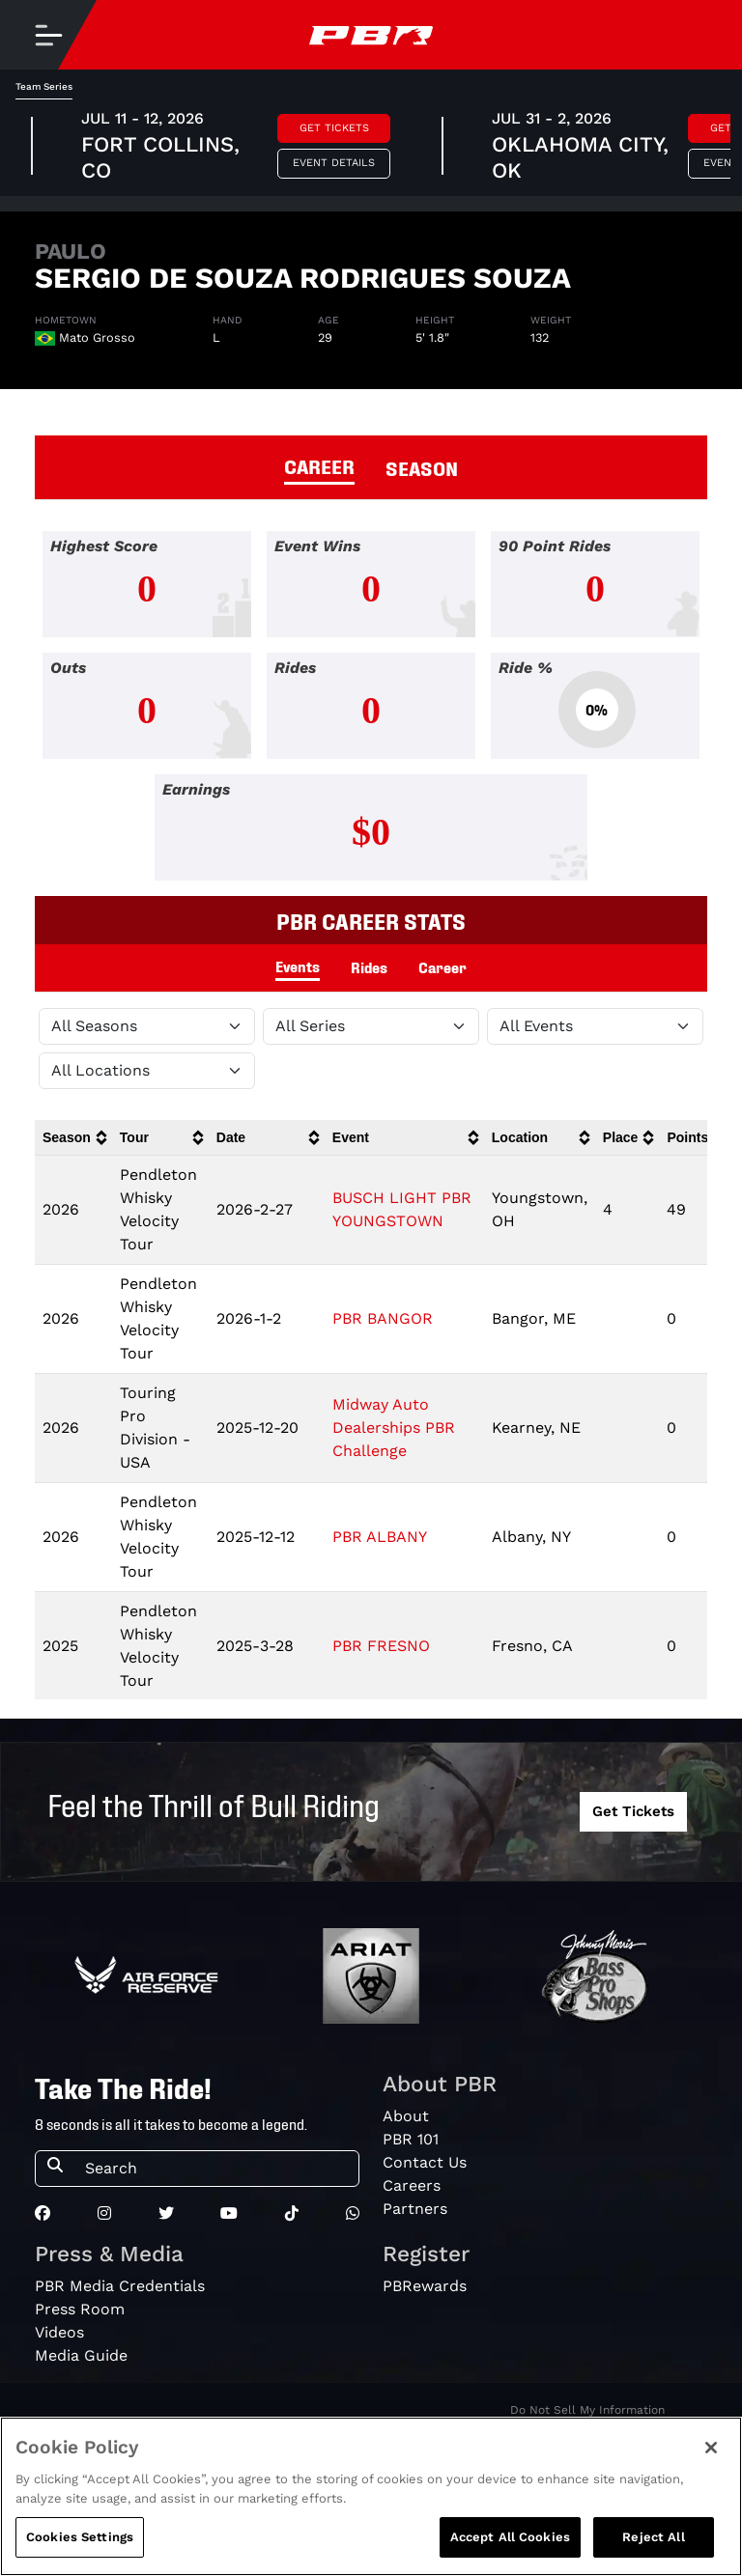 The width and height of the screenshot is (742, 2576). I want to click on [Close], so click(711, 2463).